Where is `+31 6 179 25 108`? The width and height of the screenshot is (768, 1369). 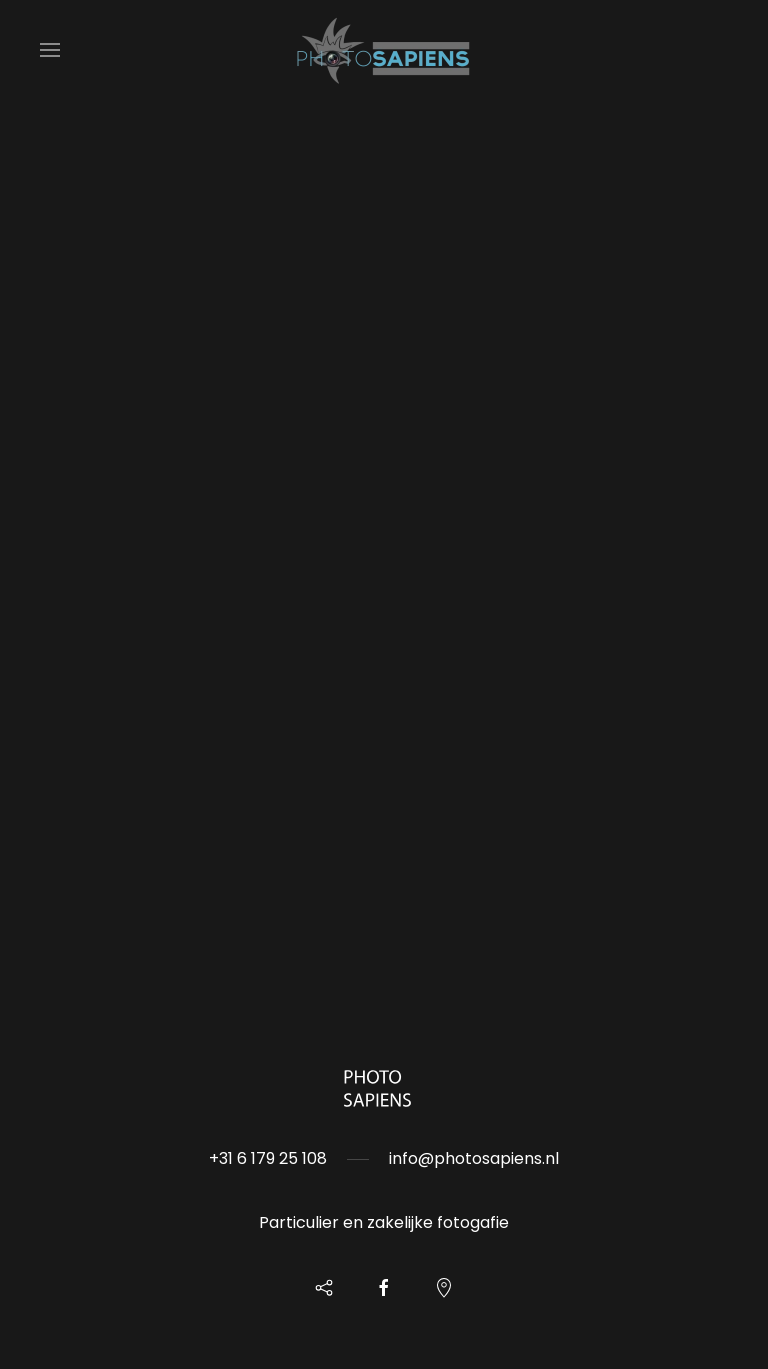 +31 6 179 25 108 is located at coordinates (268, 1158).